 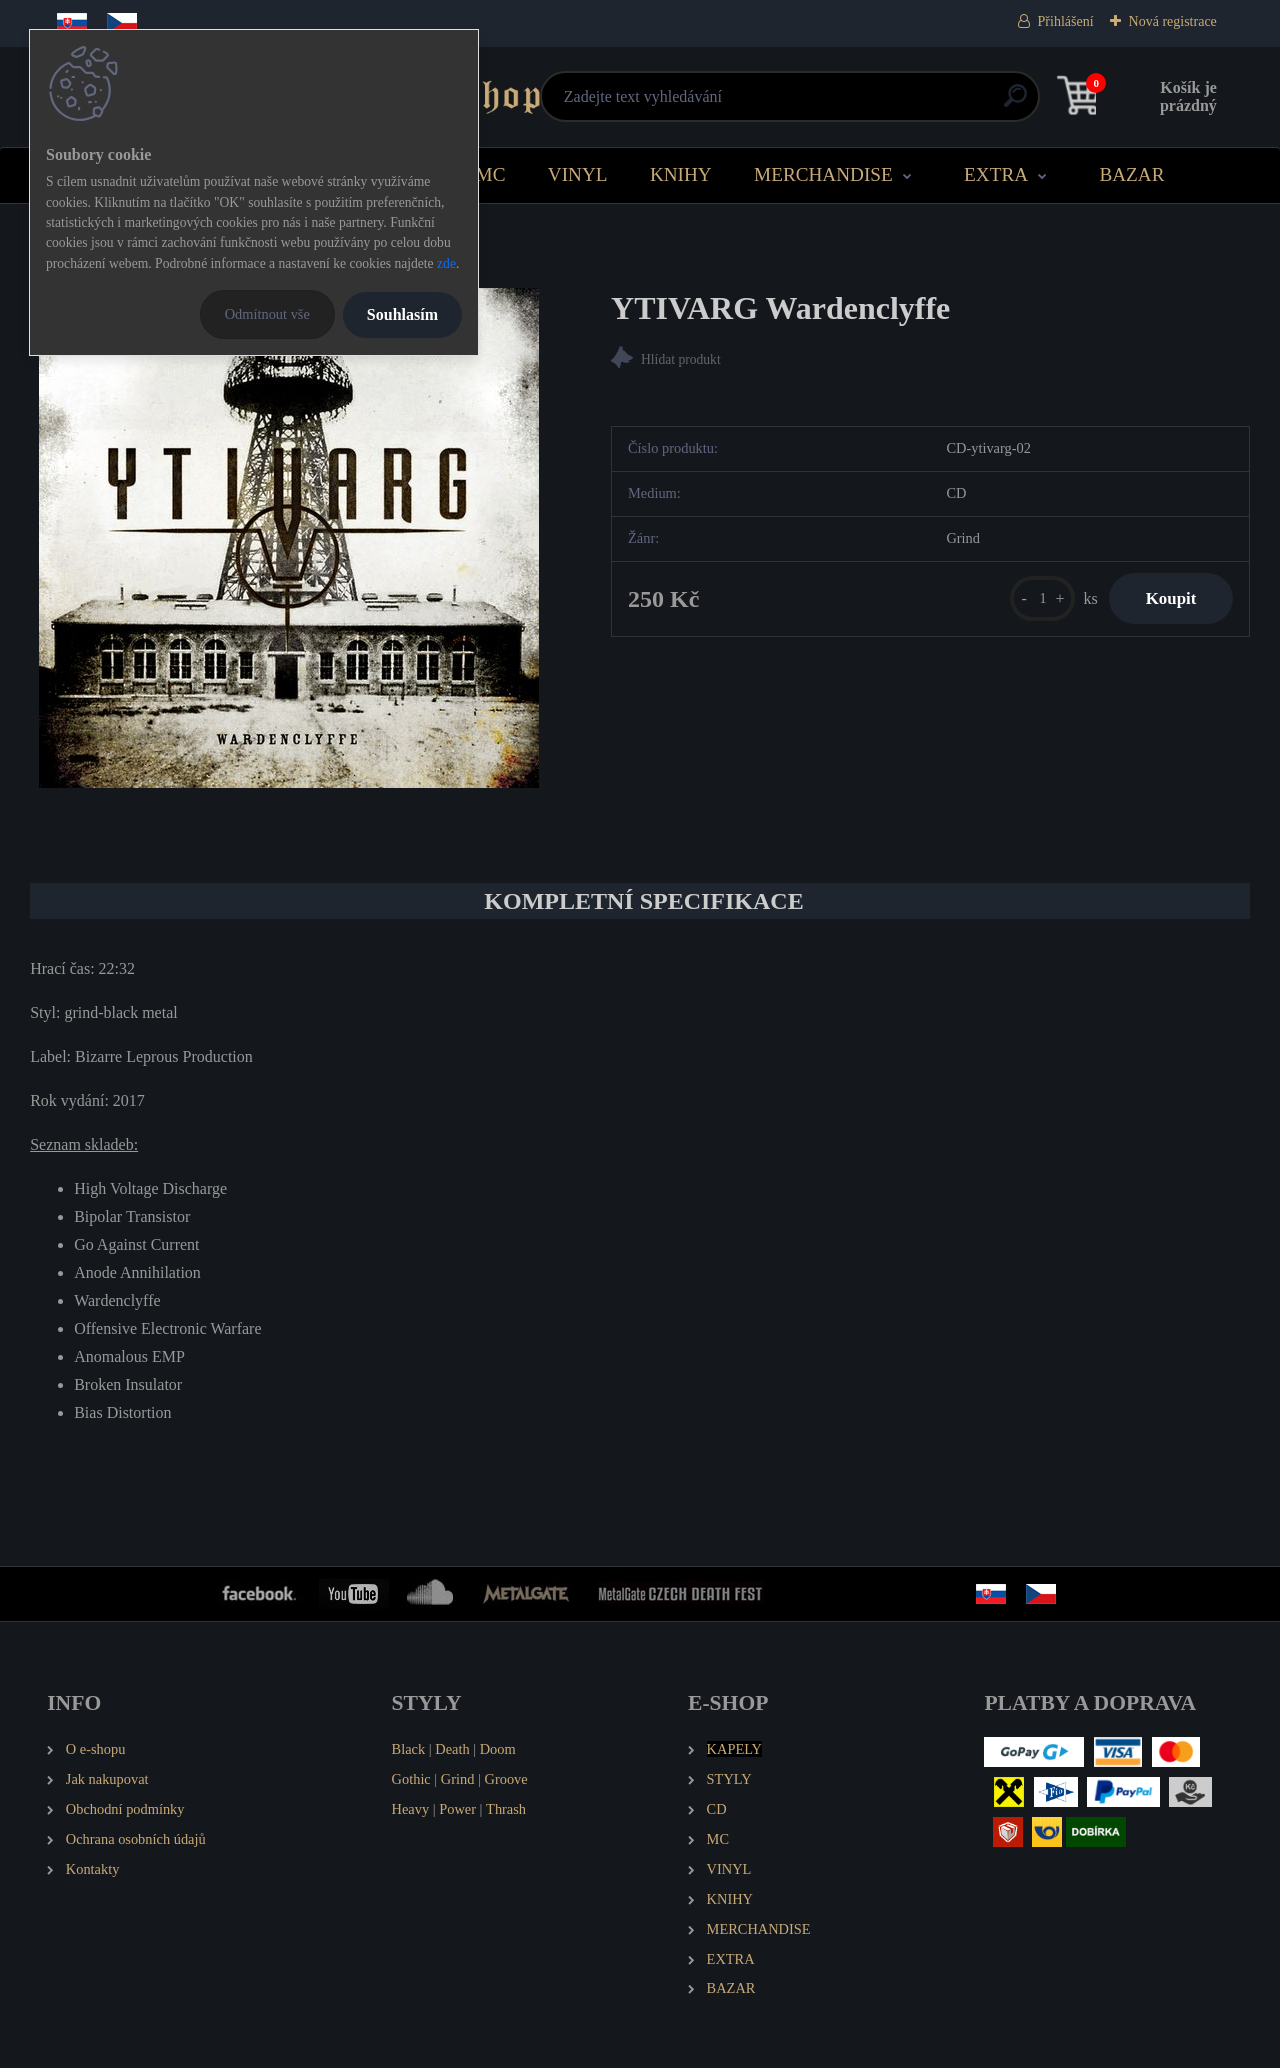 What do you see at coordinates (457, 1809) in the screenshot?
I see `Power` at bounding box center [457, 1809].